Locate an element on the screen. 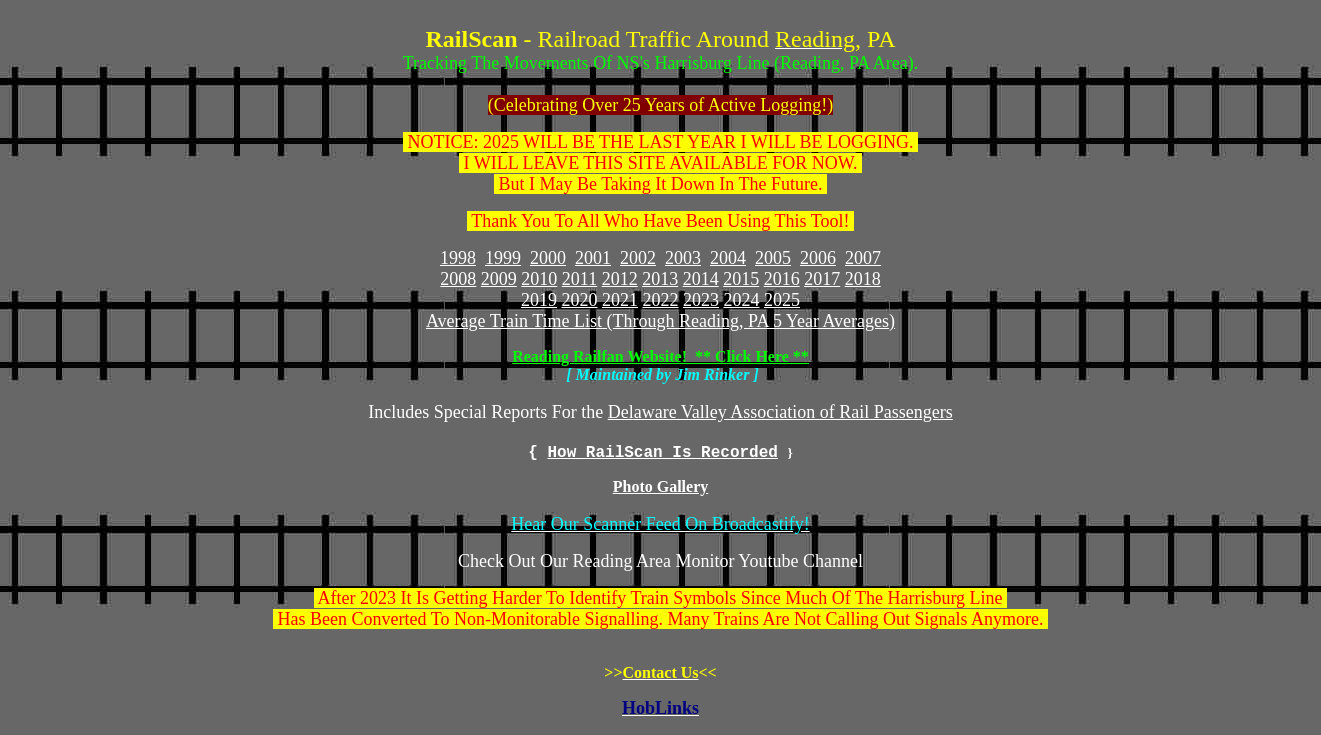 This screenshot has height=735, width=1321. 2003 is located at coordinates (683, 258).